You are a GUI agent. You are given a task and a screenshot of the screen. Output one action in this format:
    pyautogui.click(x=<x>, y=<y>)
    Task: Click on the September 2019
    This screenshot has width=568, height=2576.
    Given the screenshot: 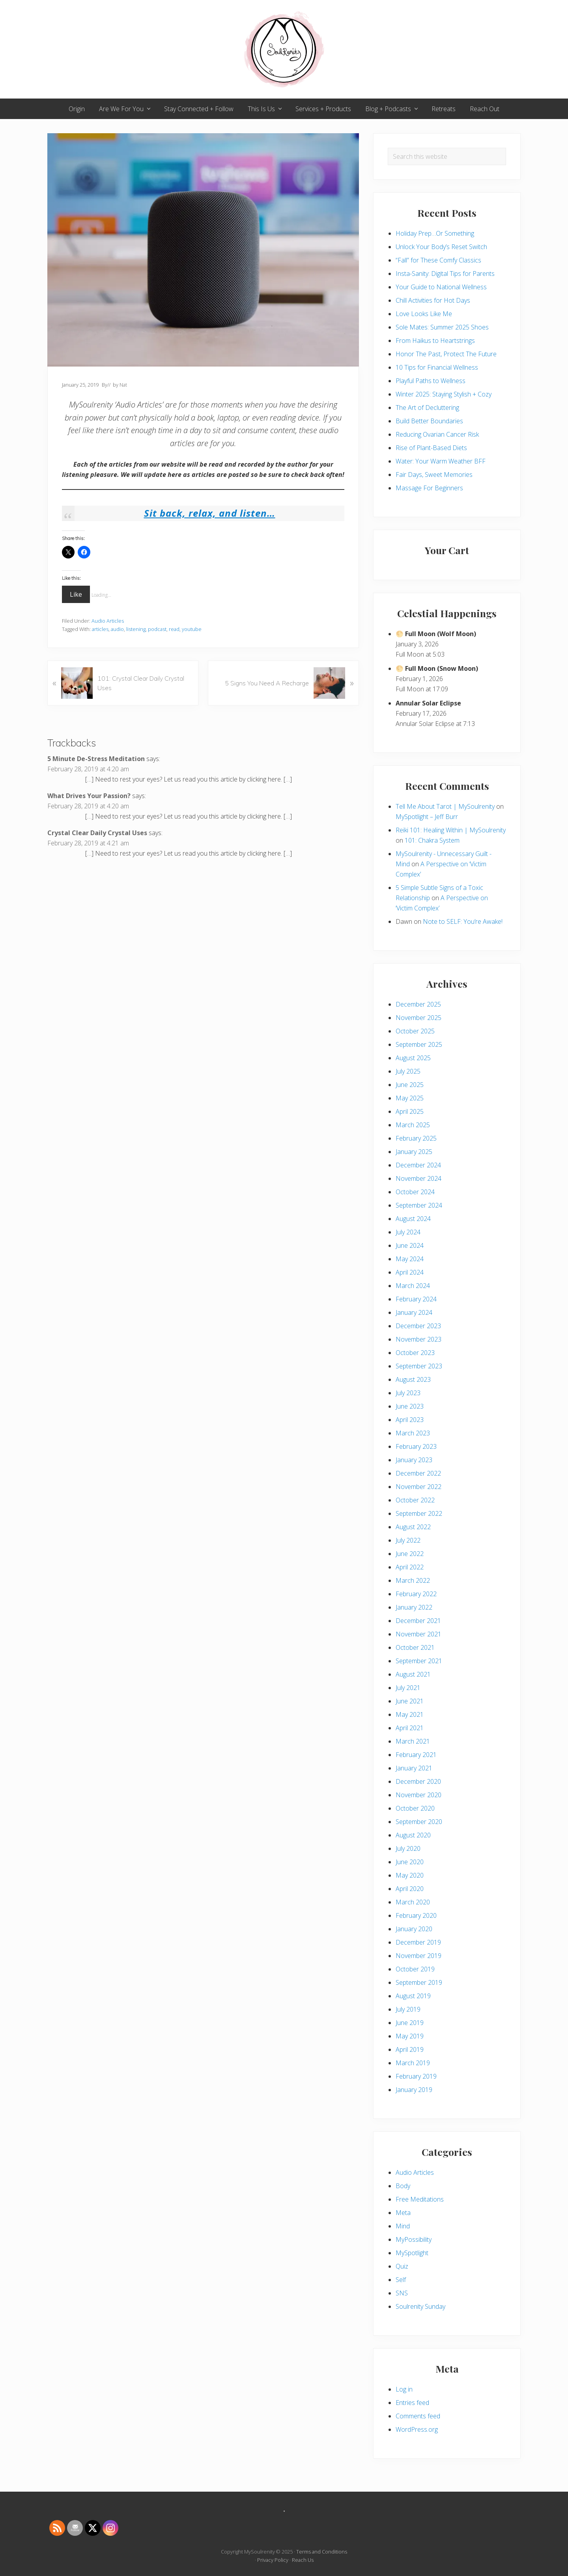 What is the action you would take?
    pyautogui.click(x=419, y=1982)
    